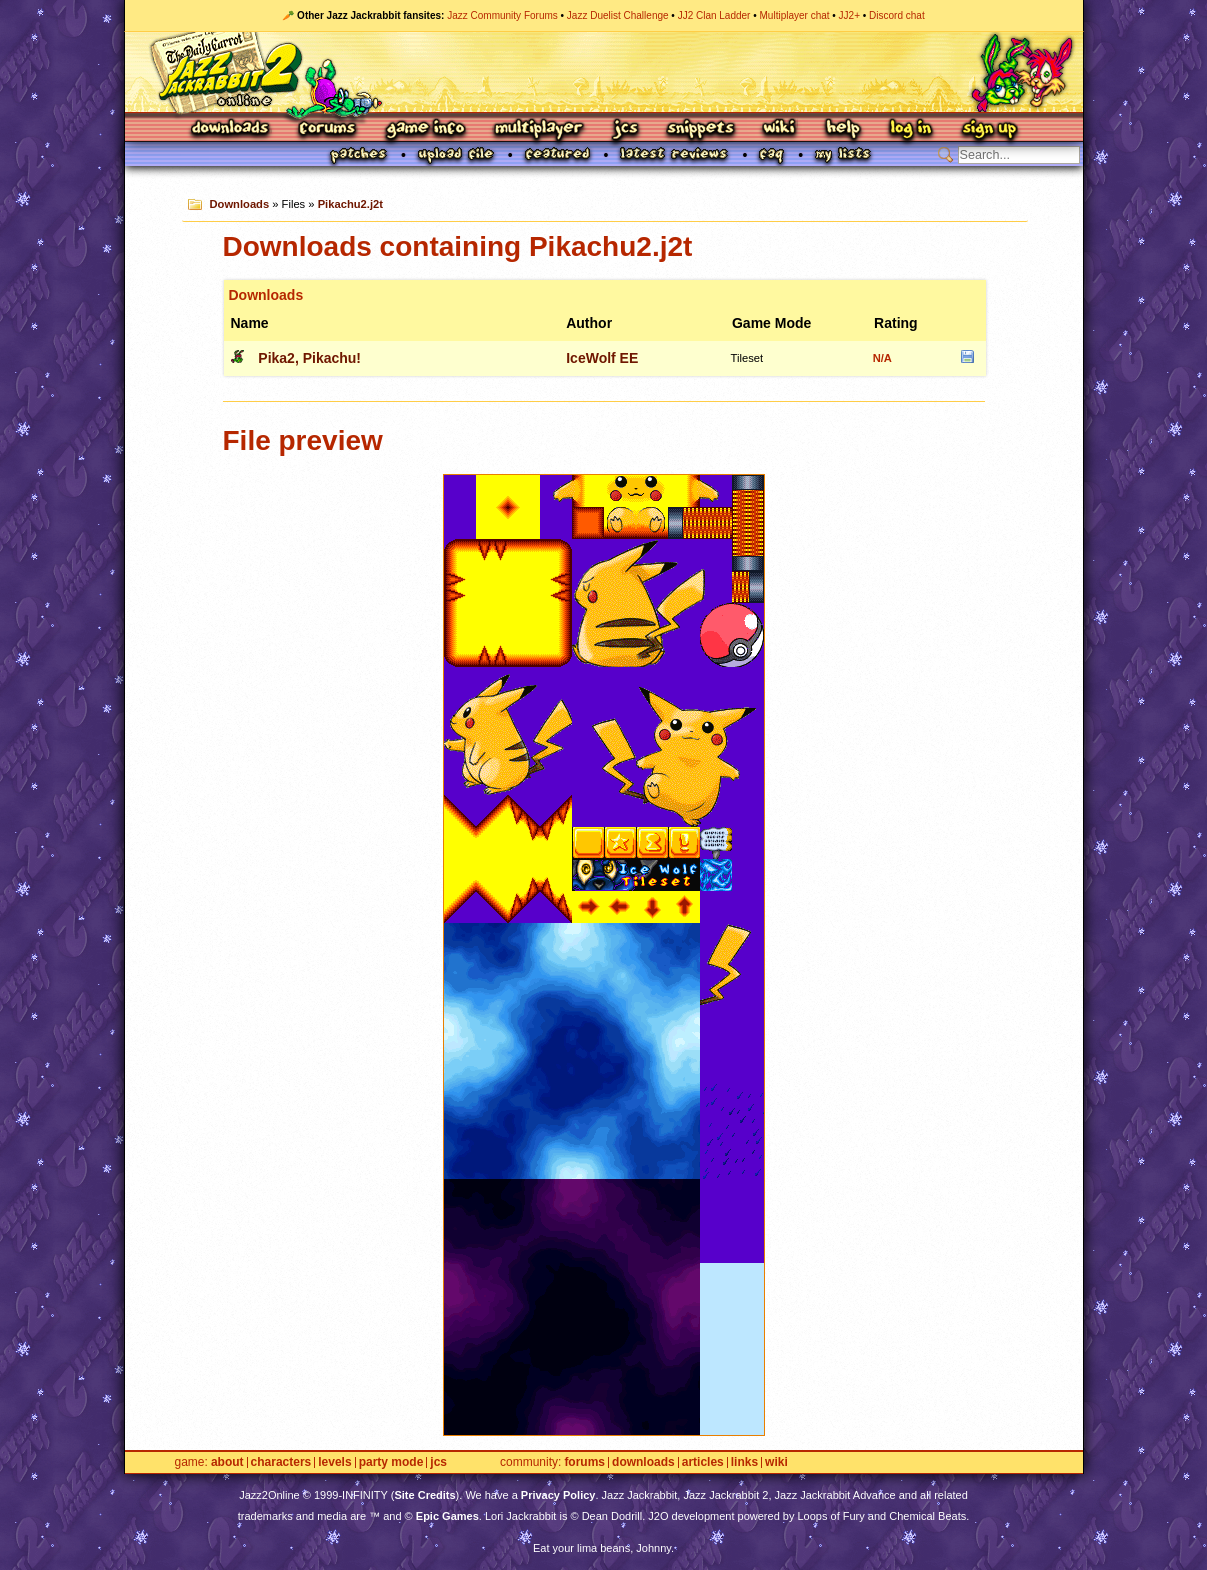 This screenshot has height=1570, width=1207. I want to click on JCS, so click(625, 129).